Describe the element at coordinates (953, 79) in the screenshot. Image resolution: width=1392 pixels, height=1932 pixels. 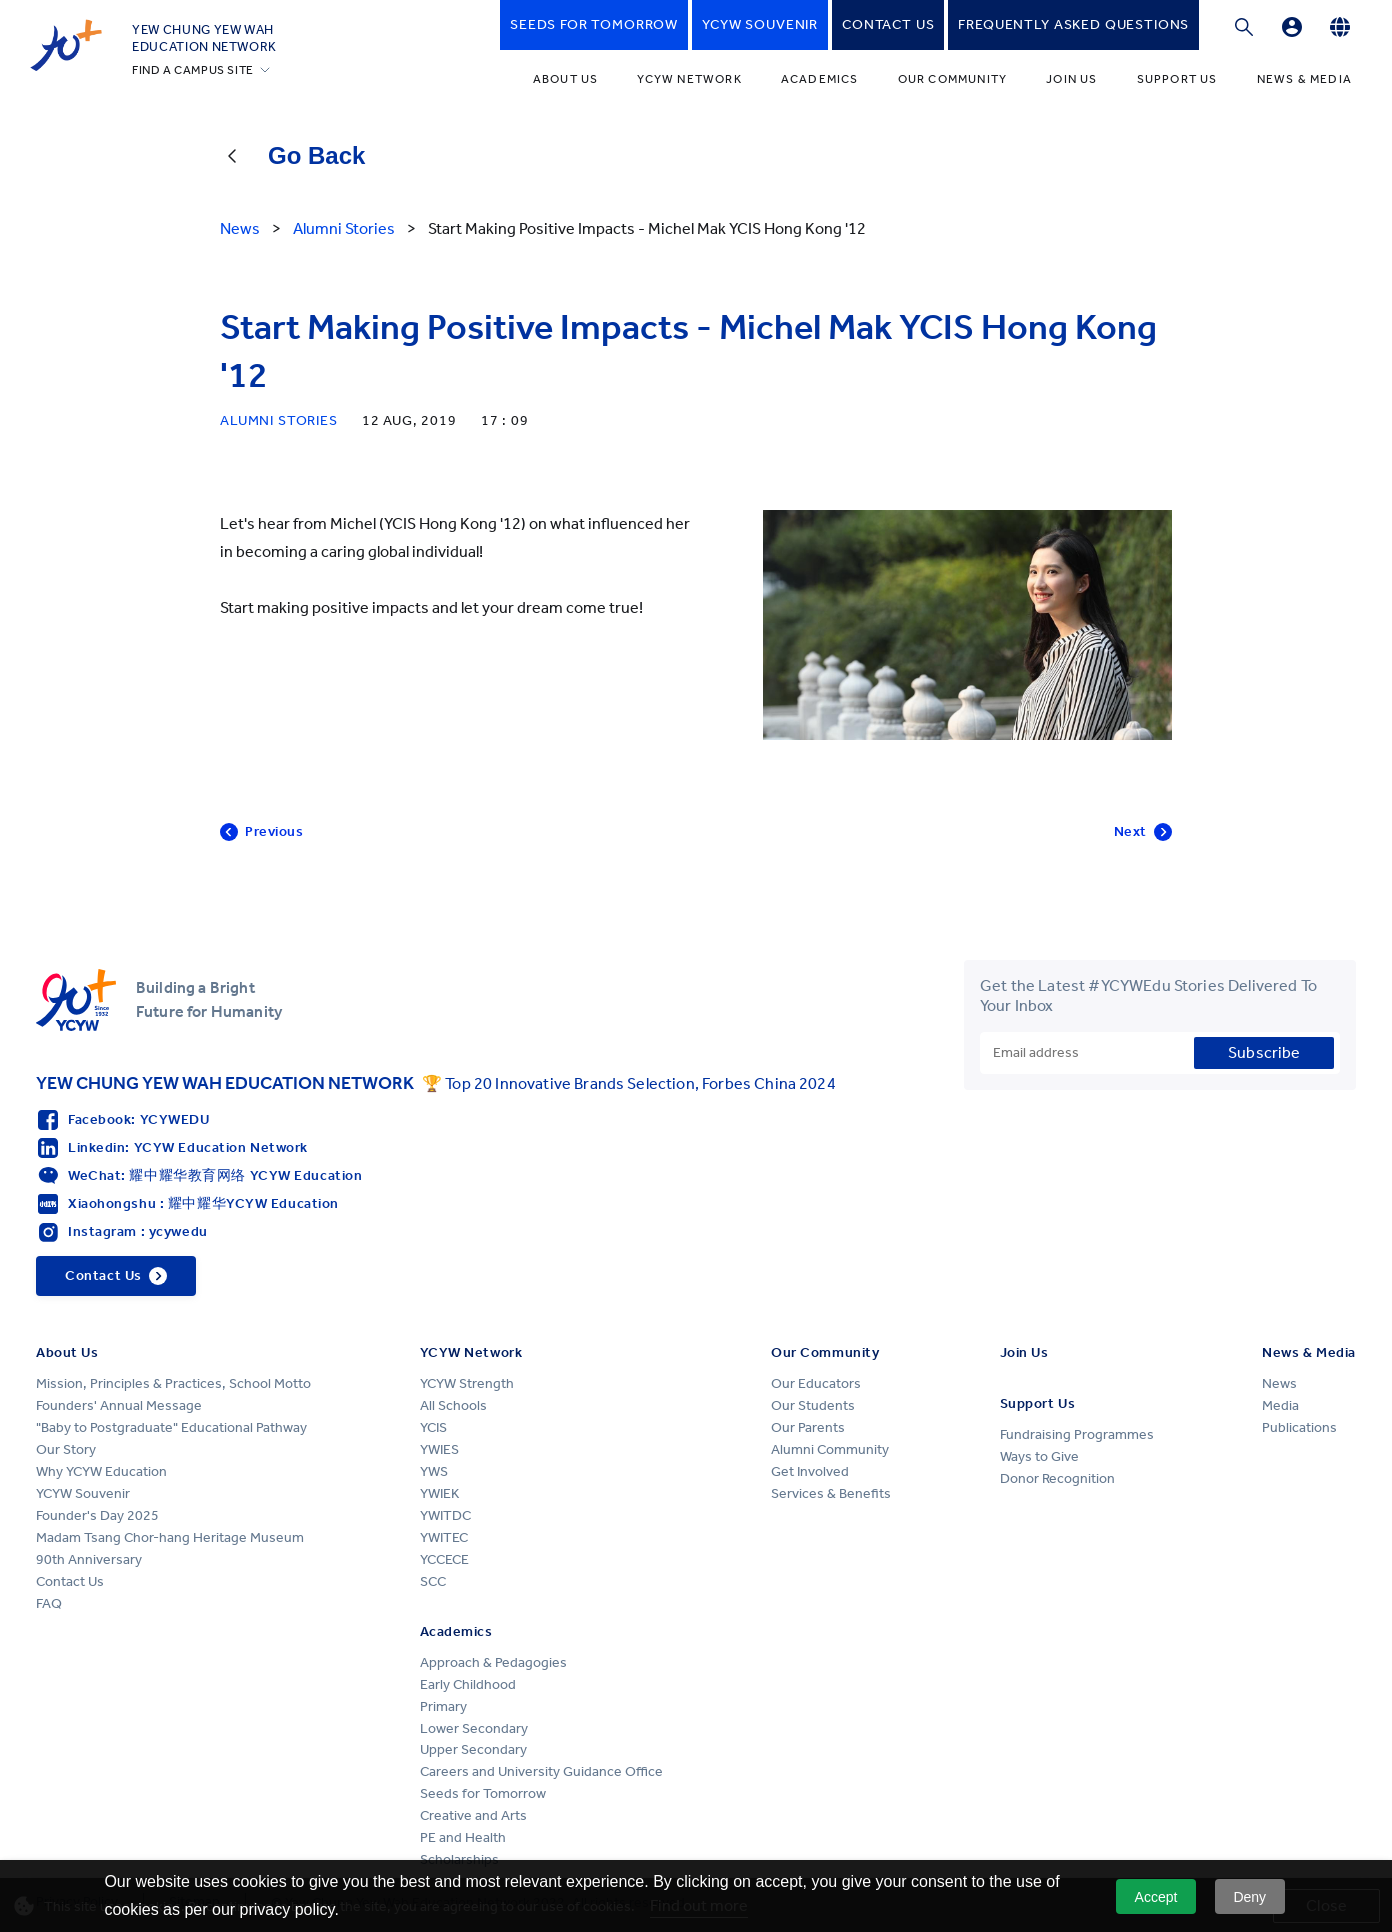
I see `Our Community` at that location.